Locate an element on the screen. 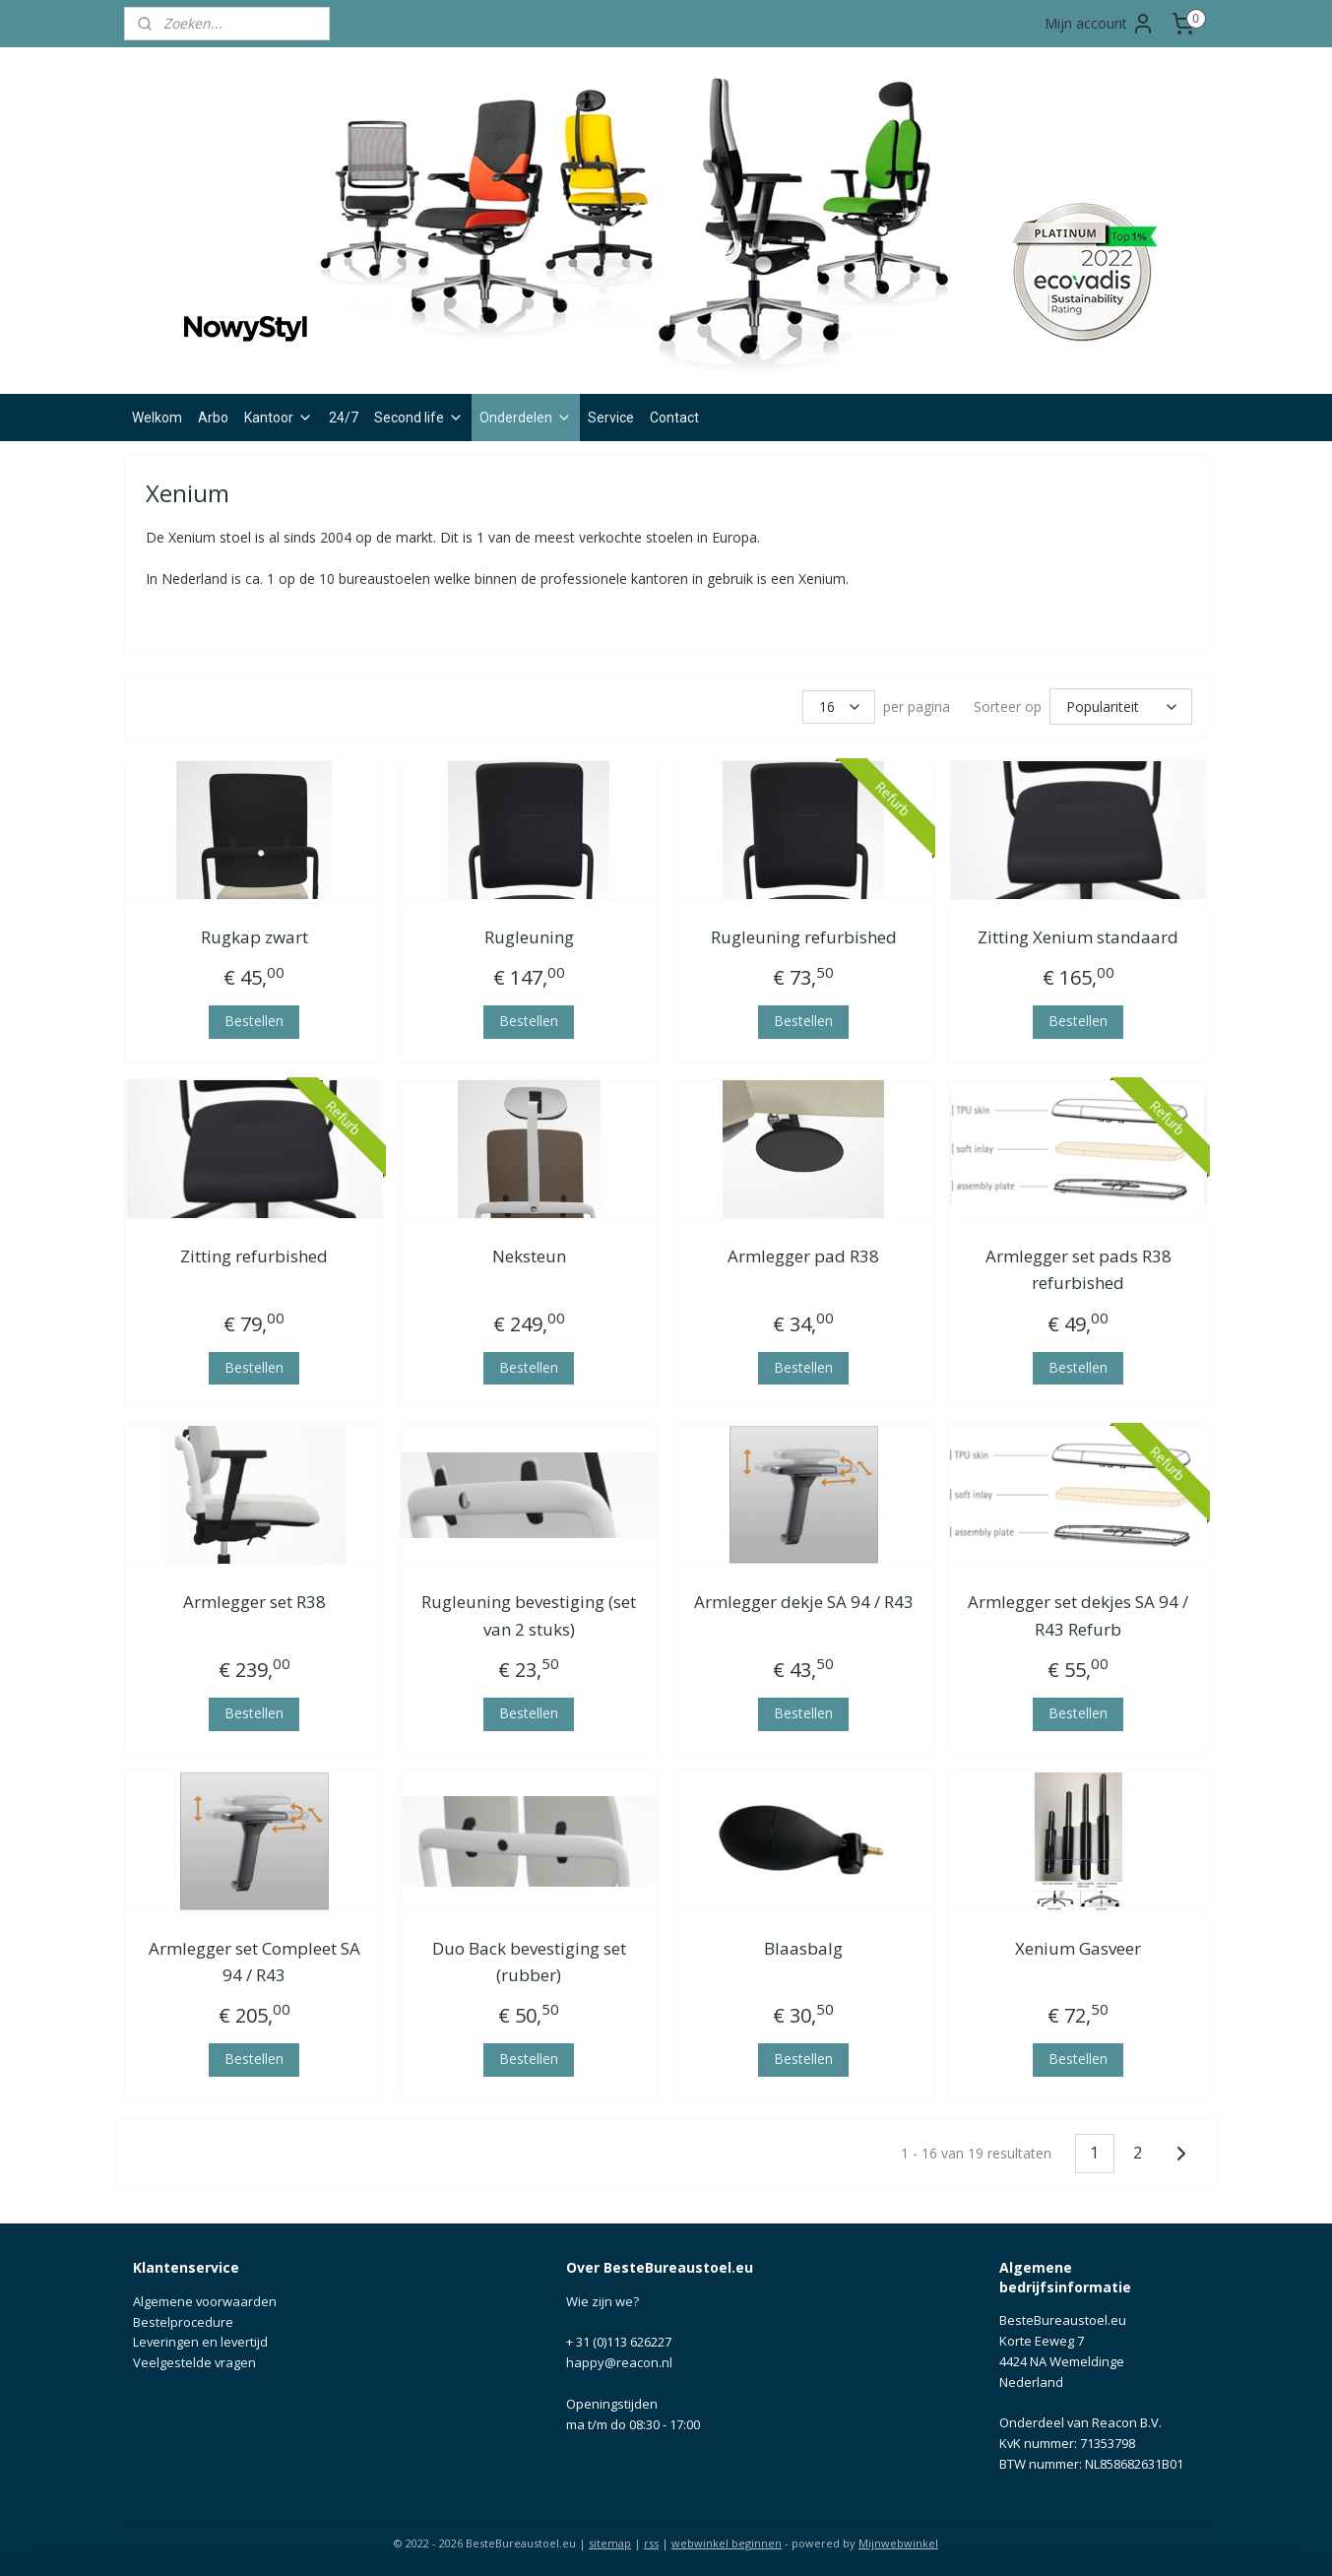 The width and height of the screenshot is (1332, 2576). Wie zijn we? is located at coordinates (602, 2298).